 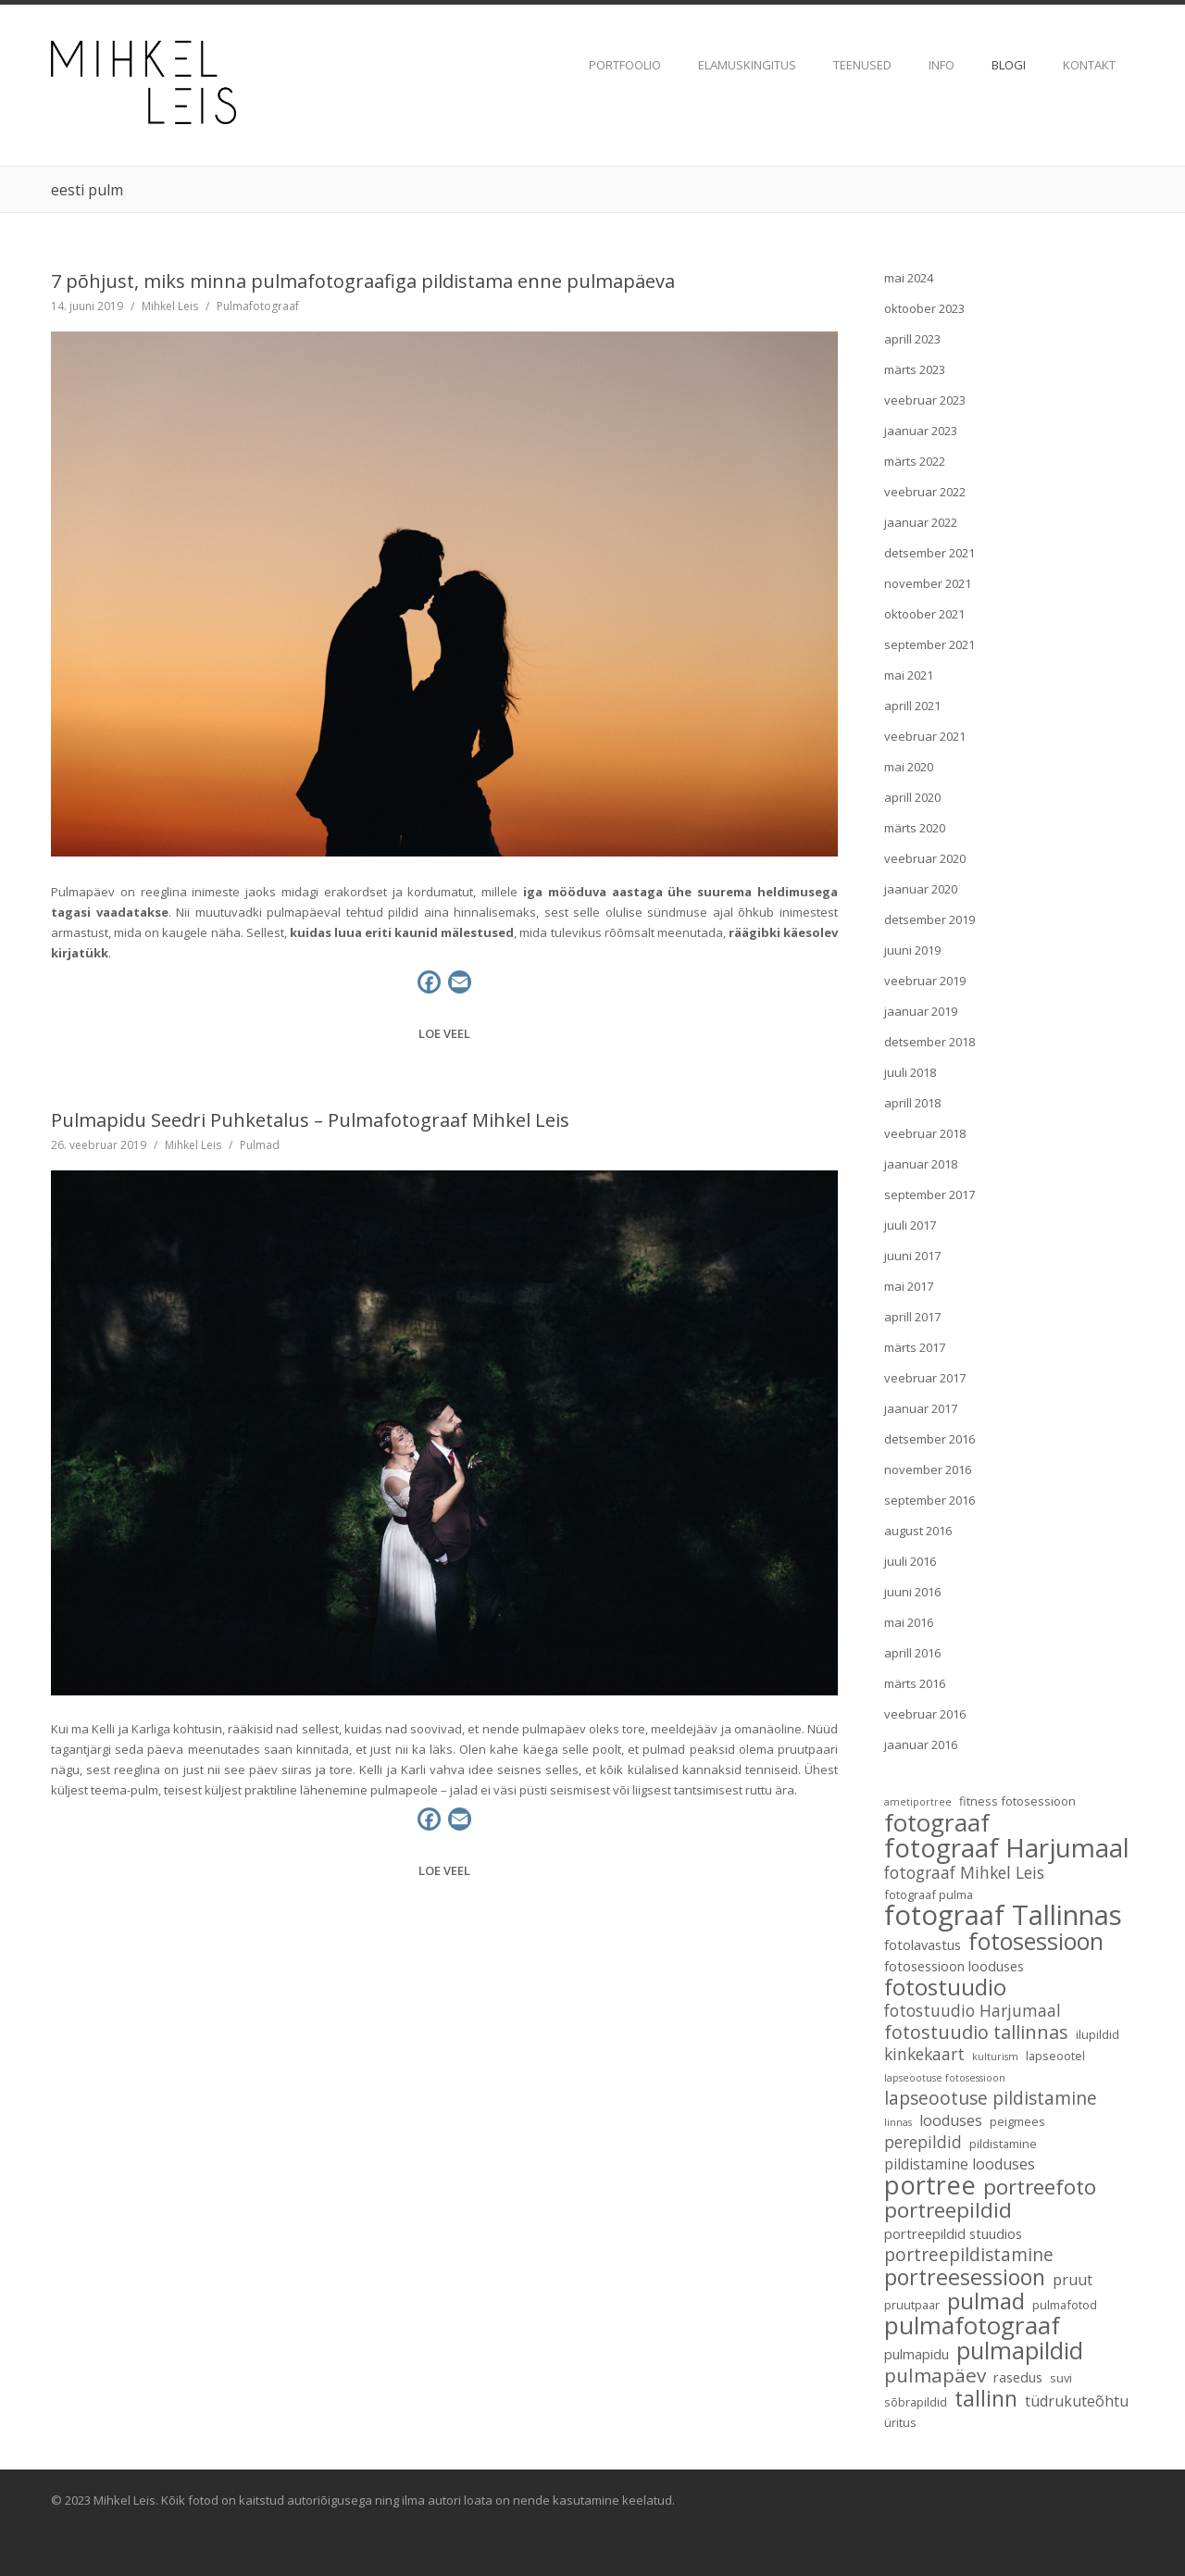 What do you see at coordinates (363, 281) in the screenshot?
I see `7 põhjust, miks minna pulmafotograafiga pildistama enne pulmapäeva` at bounding box center [363, 281].